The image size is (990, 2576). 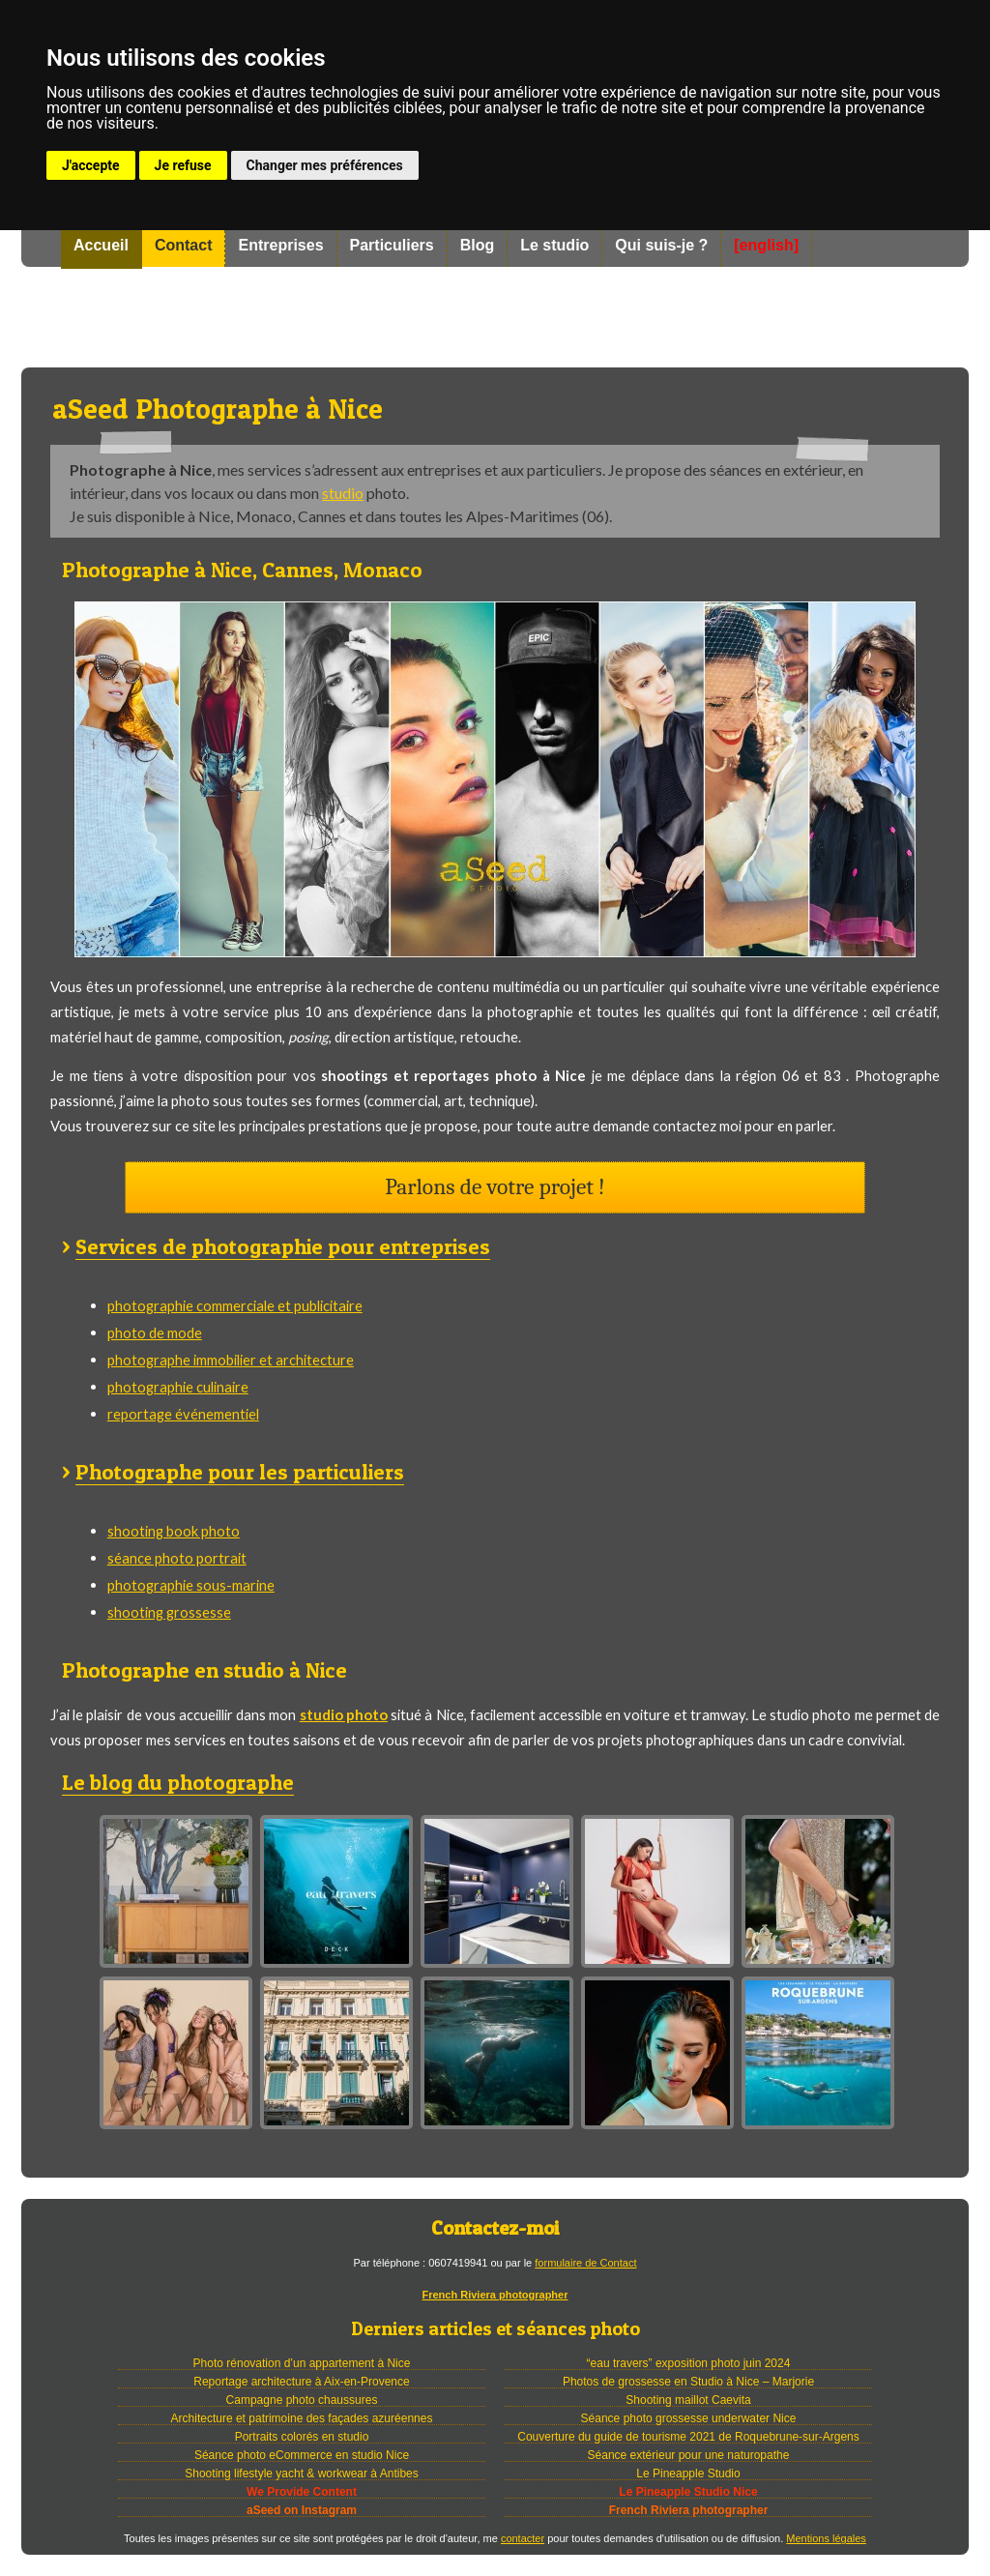 What do you see at coordinates (392, 245) in the screenshot?
I see `Particuliers` at bounding box center [392, 245].